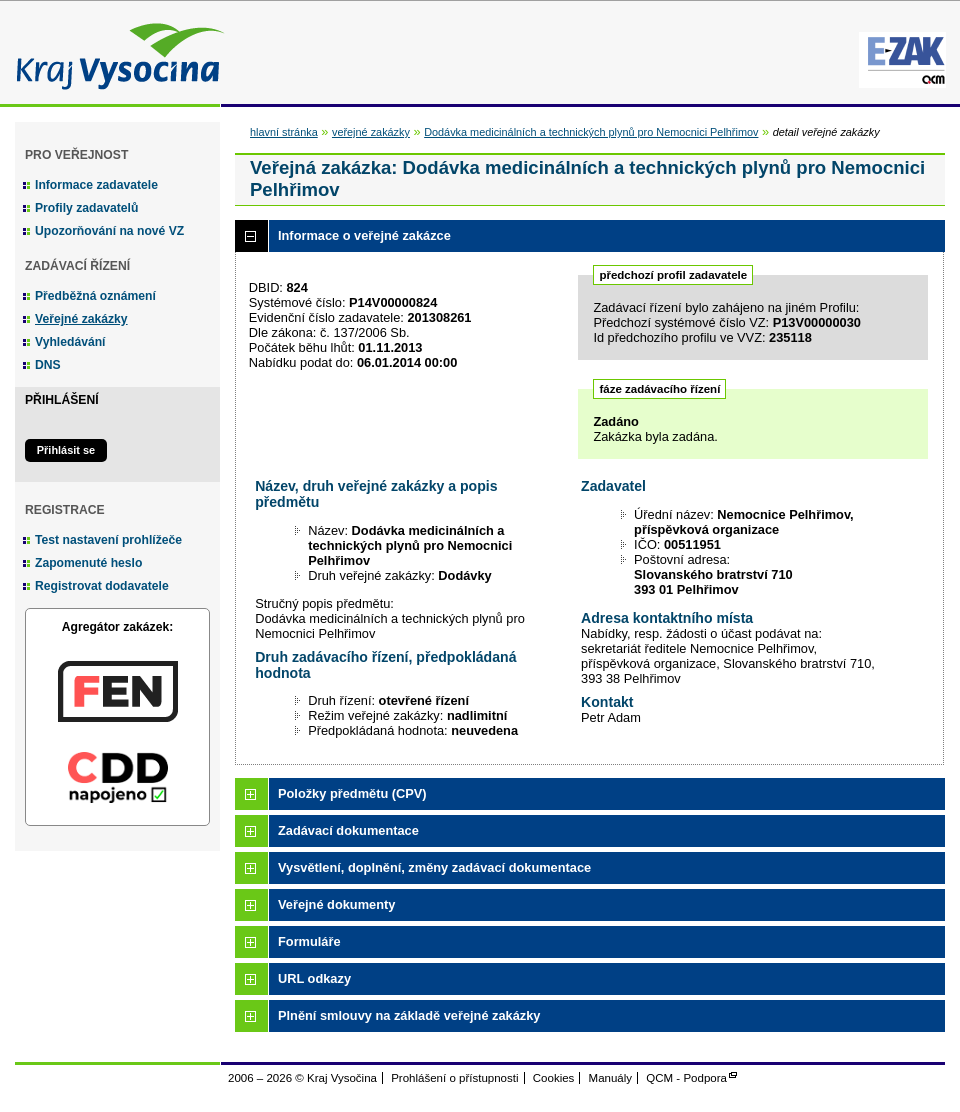  Describe the element at coordinates (454, 1078) in the screenshot. I see `Prohlášení o přístupnosti` at that location.